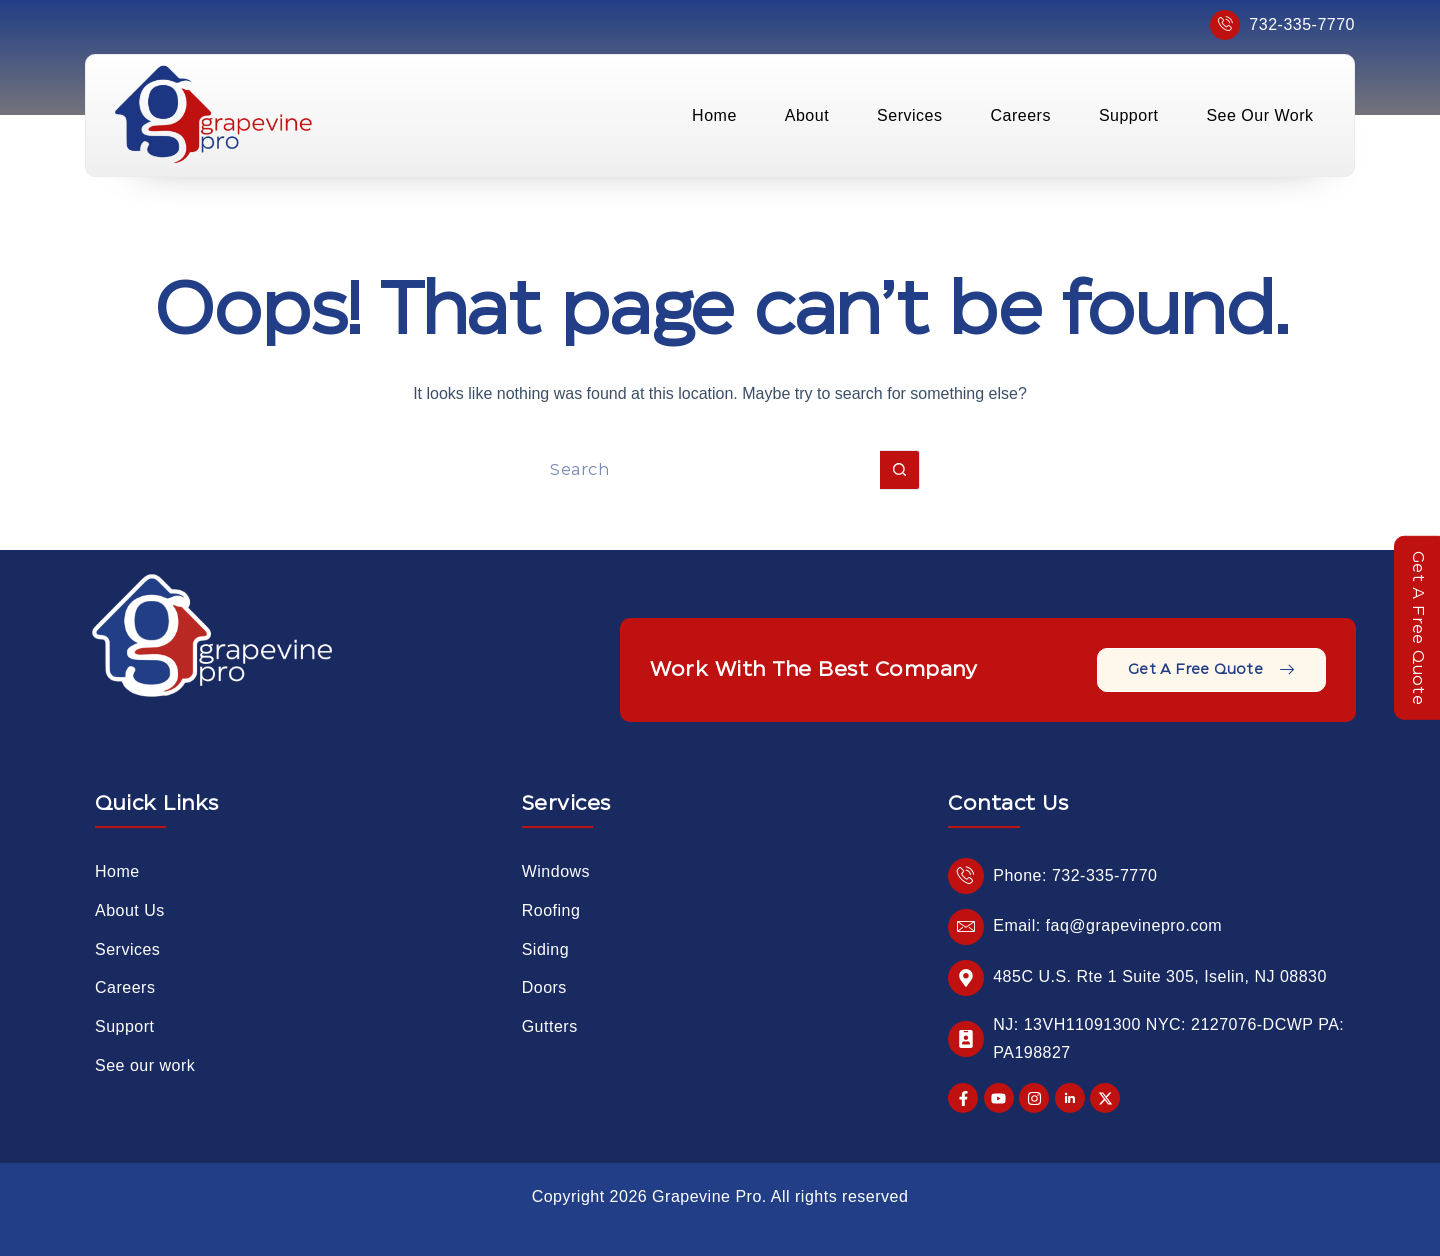 This screenshot has width=1440, height=1256. Describe the element at coordinates (807, 115) in the screenshot. I see `About` at that location.